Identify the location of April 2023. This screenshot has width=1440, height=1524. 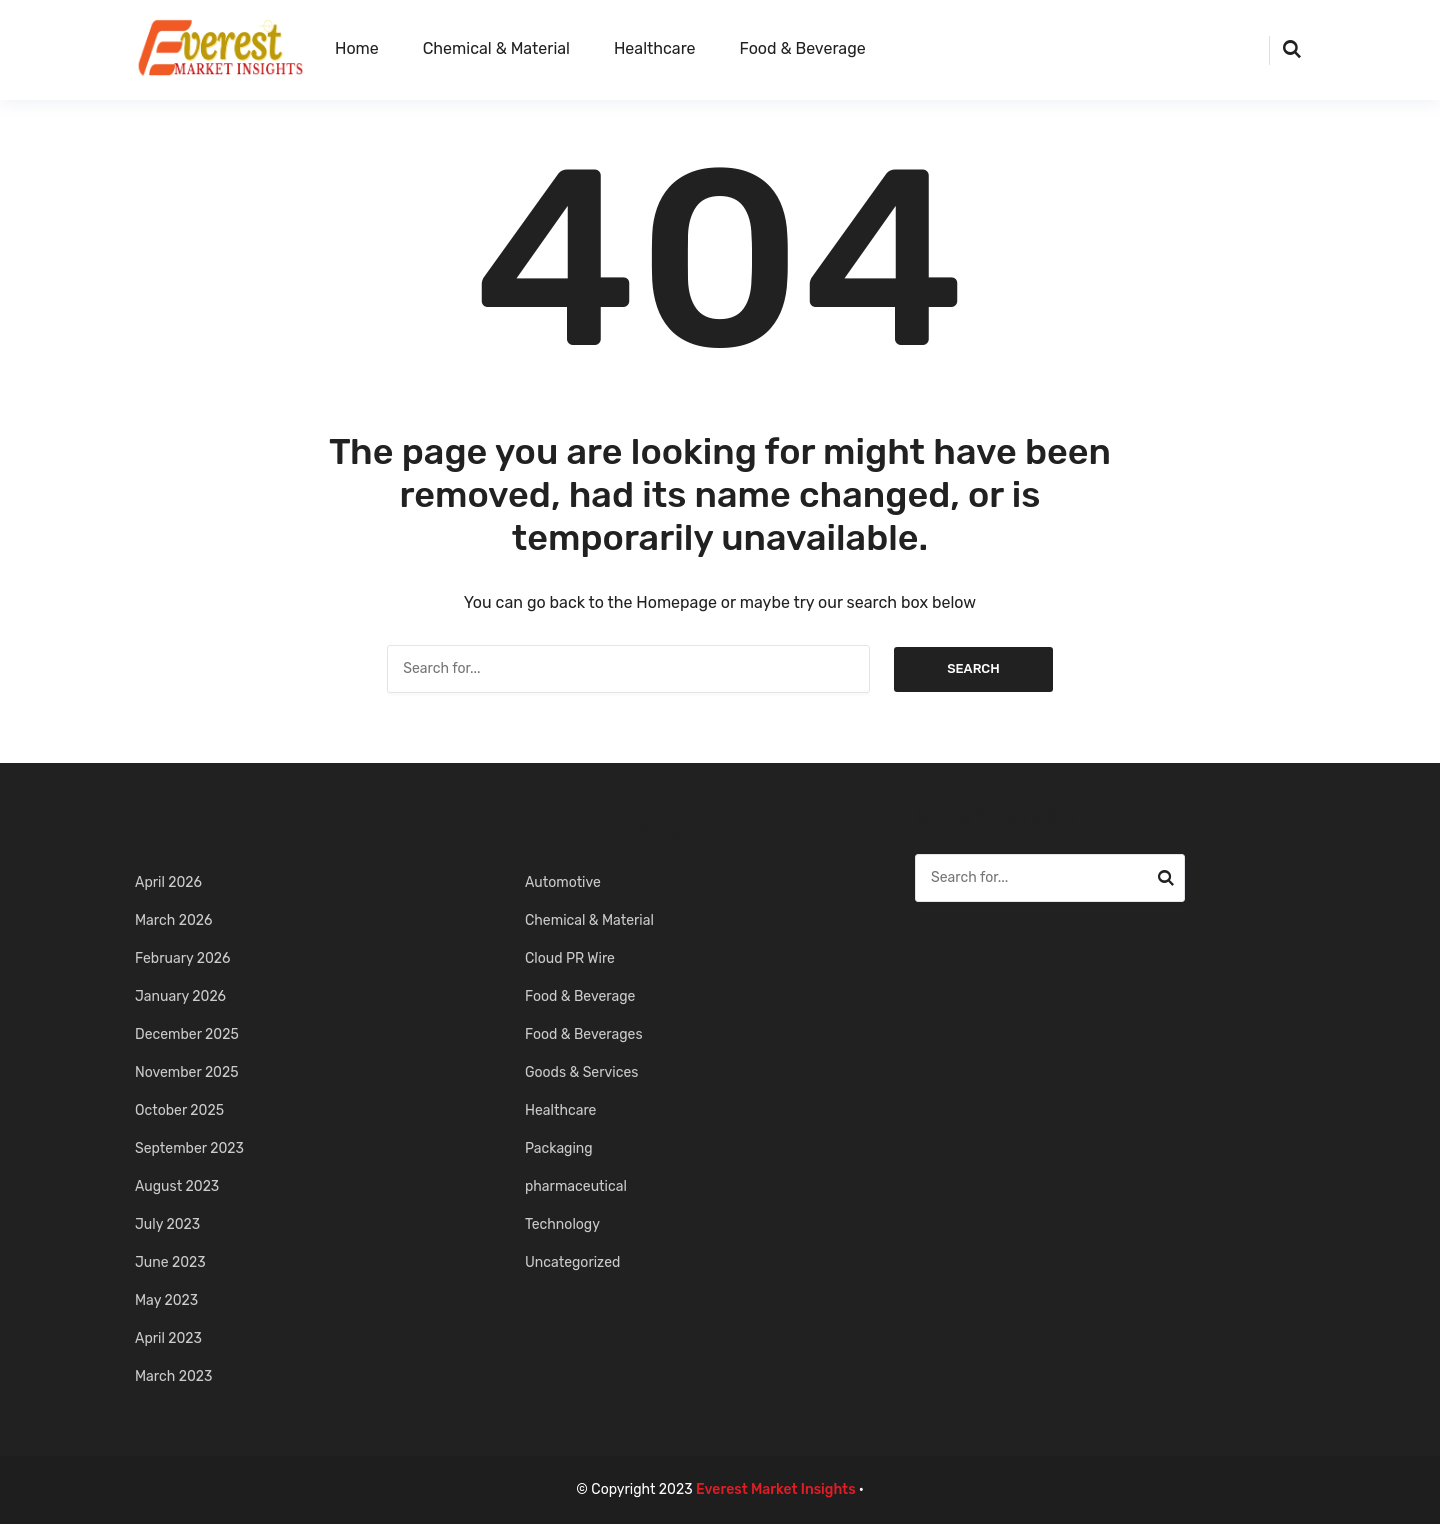
(168, 1338).